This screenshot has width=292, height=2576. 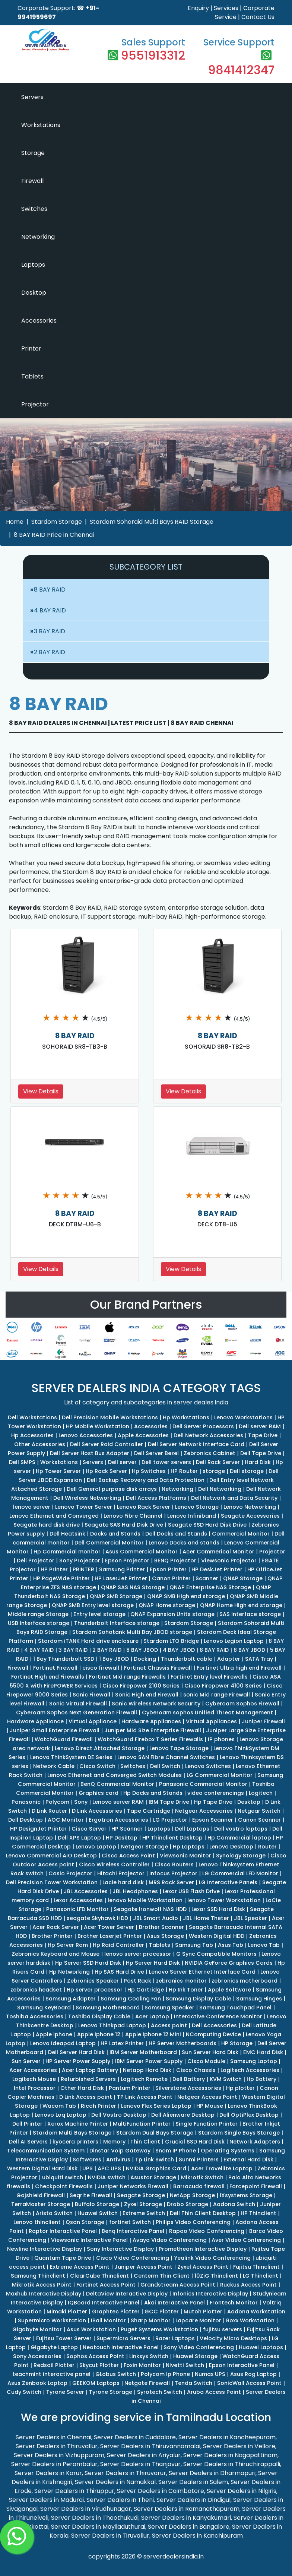 I want to click on PRINTER, so click(x=83, y=1569).